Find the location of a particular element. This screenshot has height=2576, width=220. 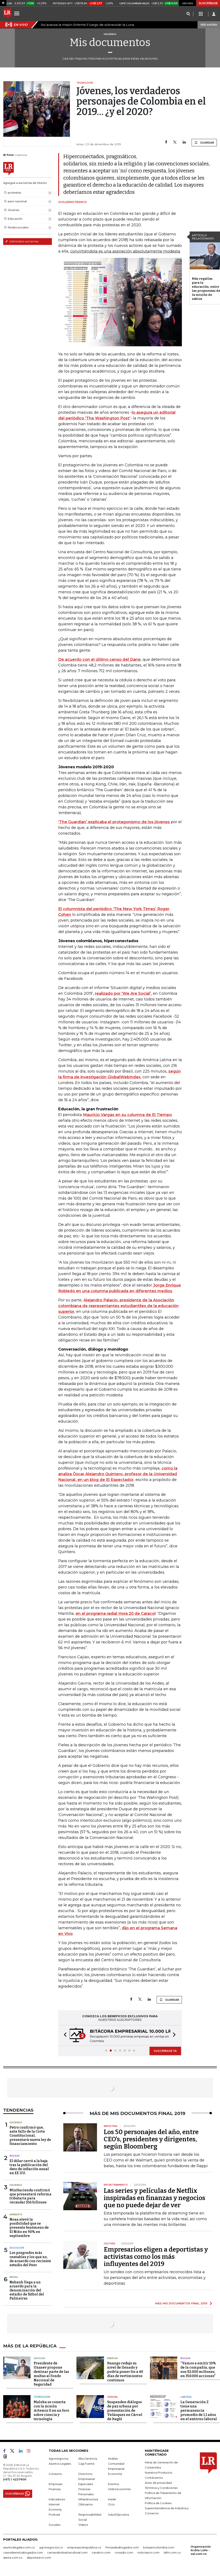

Podcast is located at coordinates (54, 2514).